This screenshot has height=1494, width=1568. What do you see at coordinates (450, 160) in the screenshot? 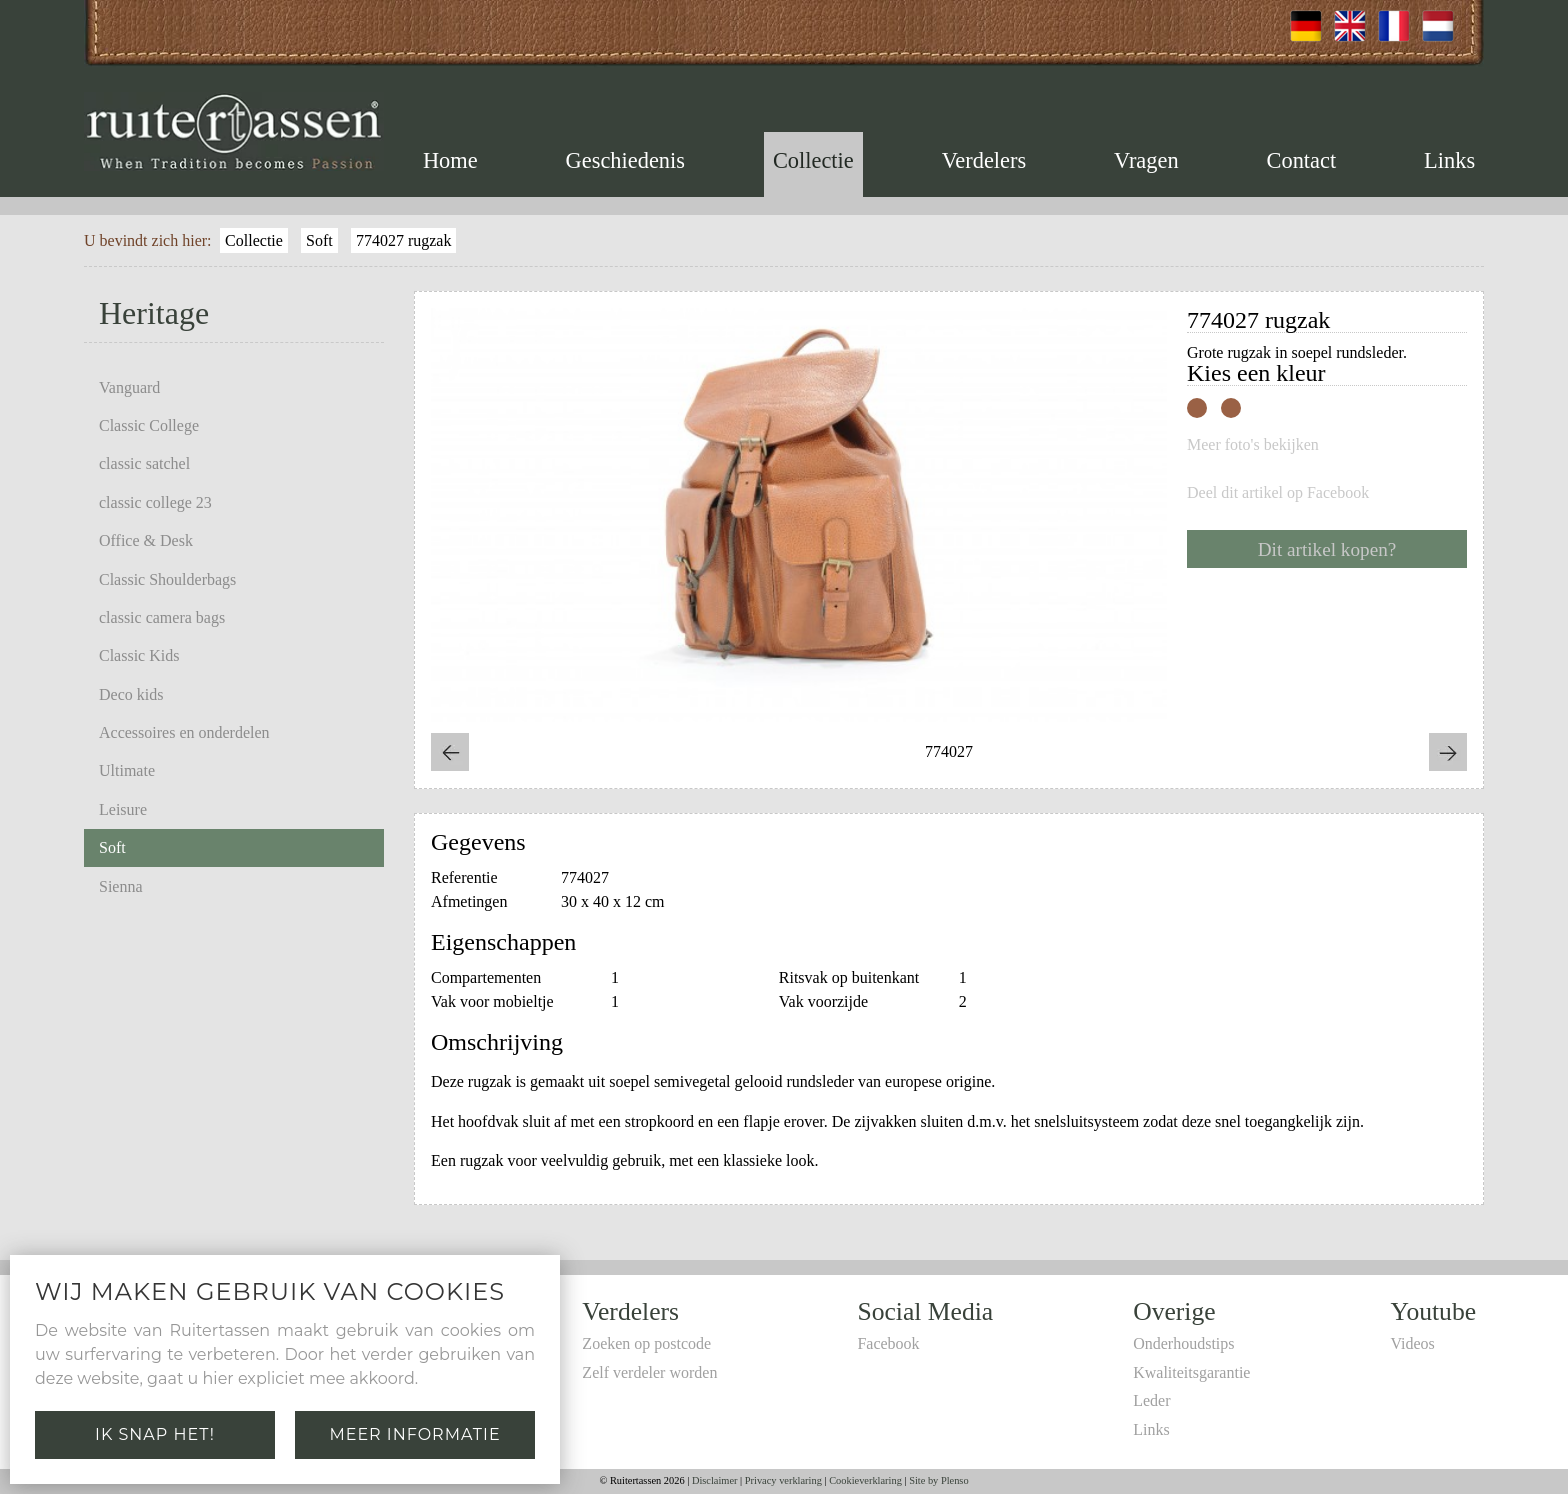
I see `Home` at bounding box center [450, 160].